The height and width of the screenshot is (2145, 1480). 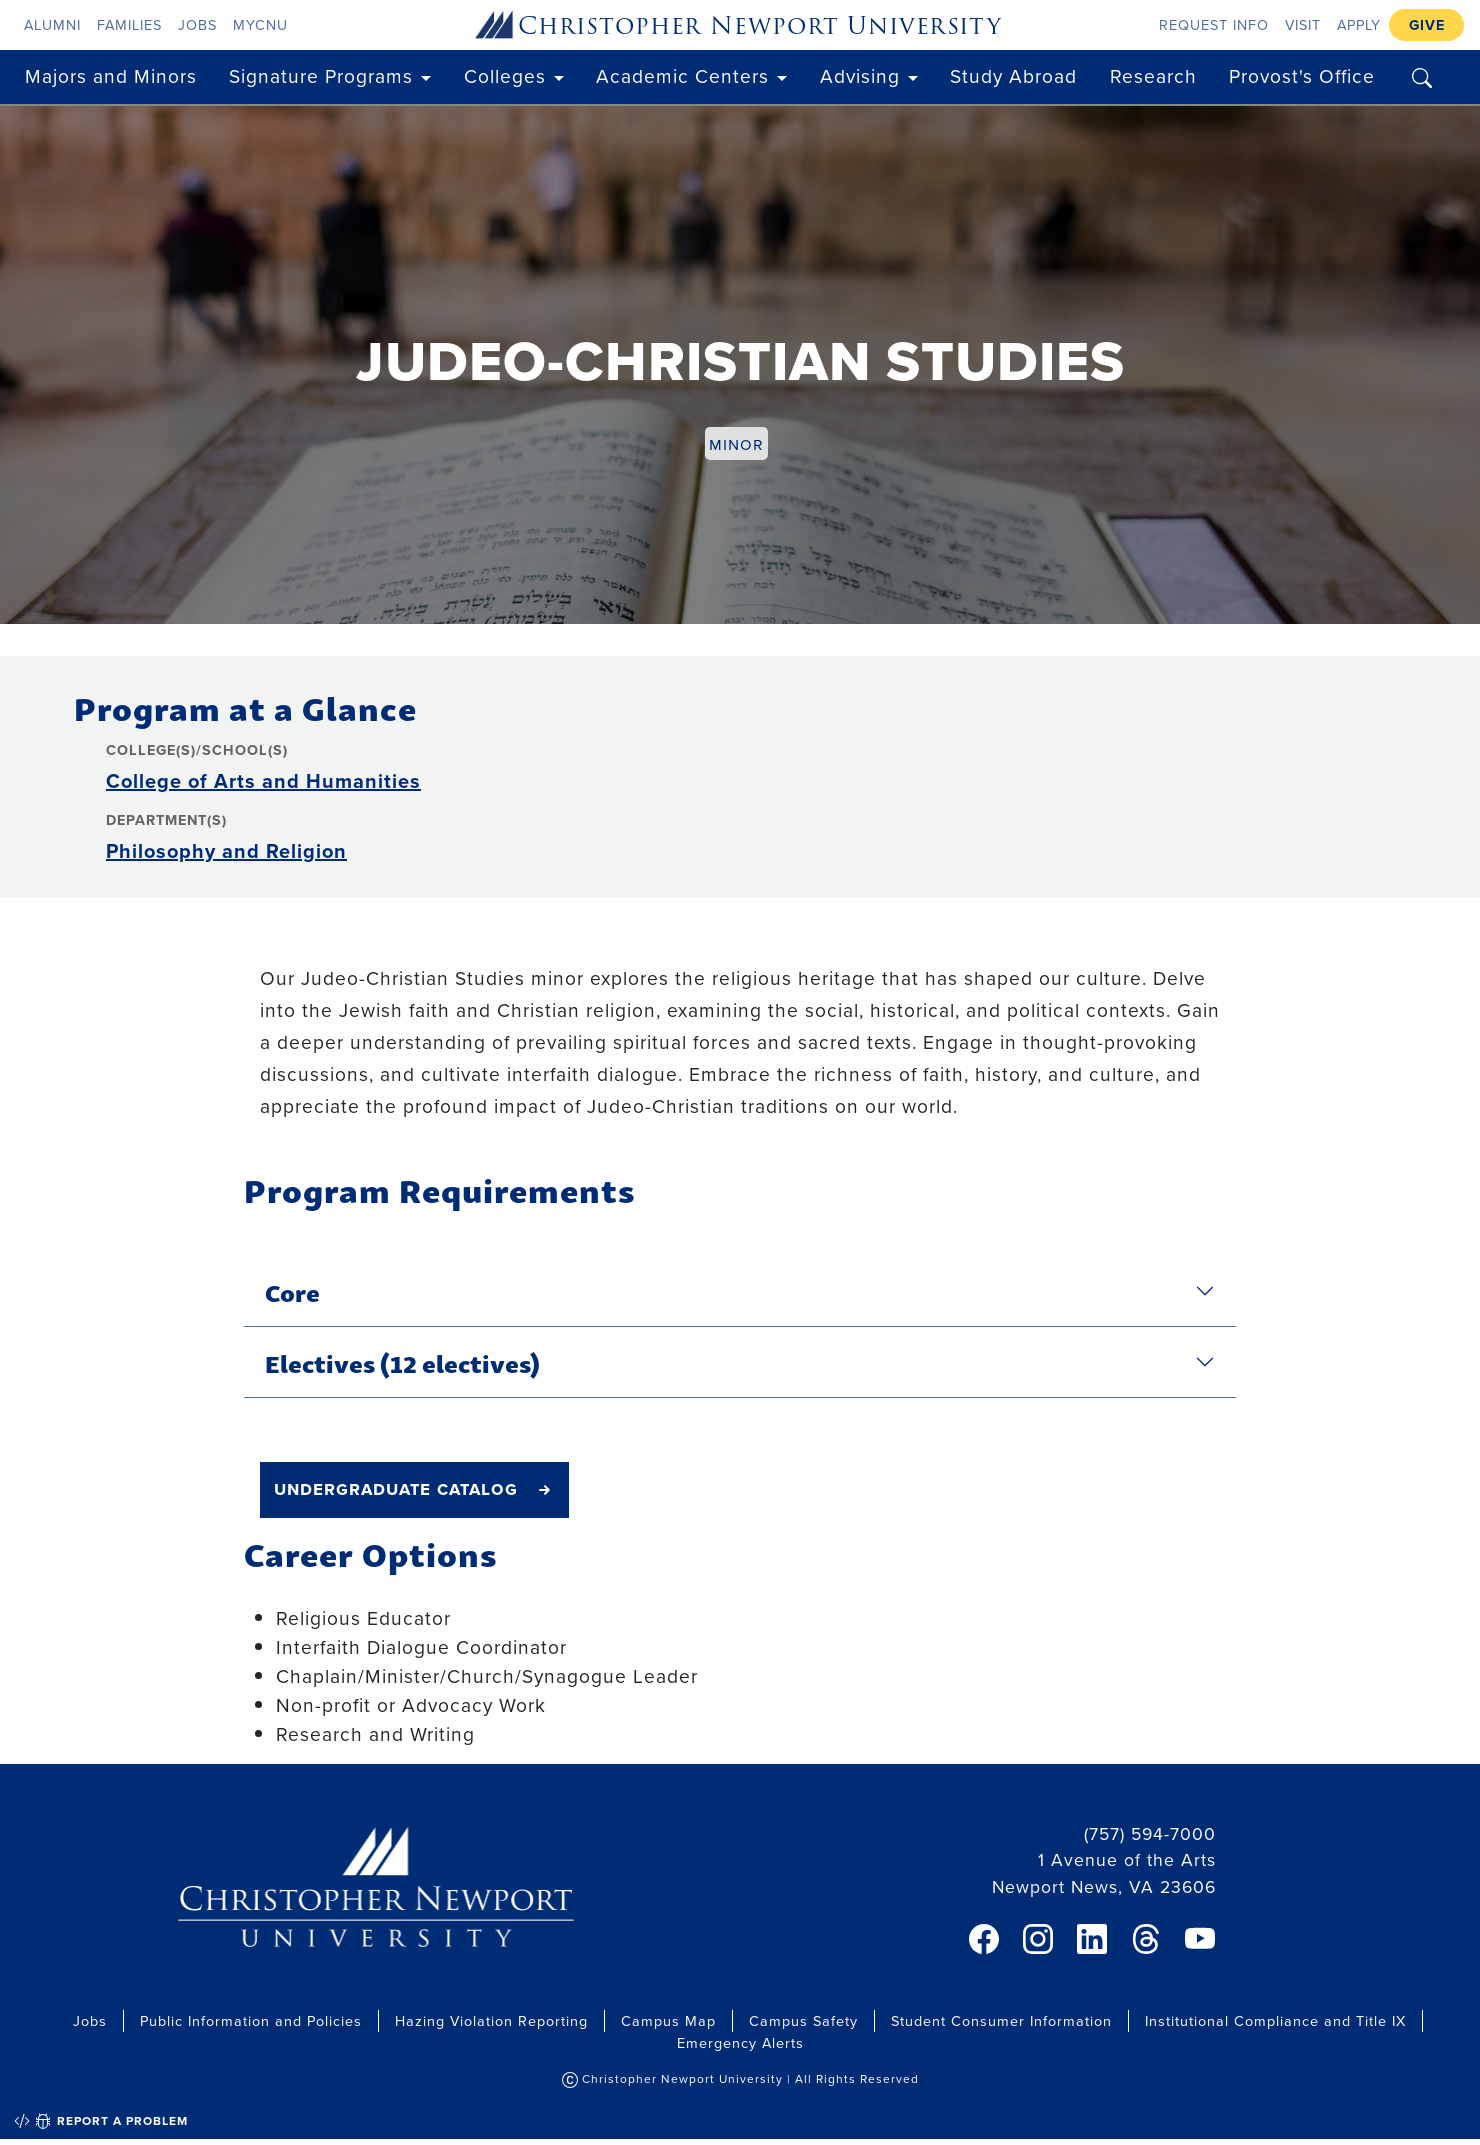 I want to click on Institutional Compliance and Title IX, so click(x=1275, y=2020).